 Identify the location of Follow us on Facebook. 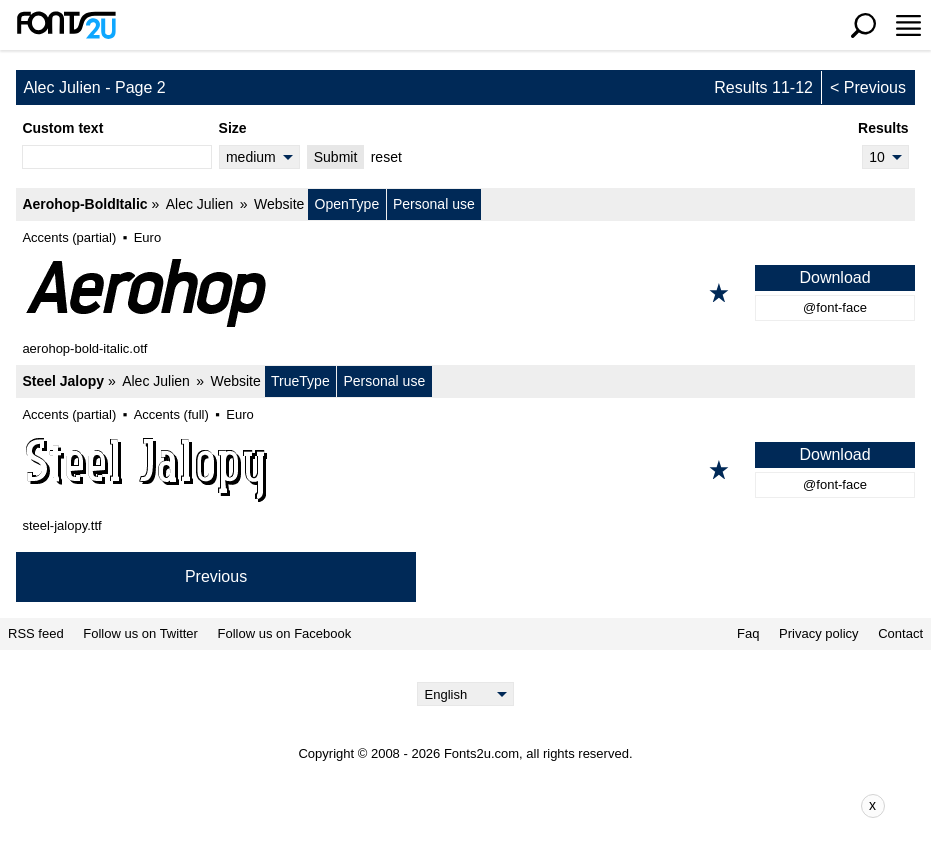
(285, 634).